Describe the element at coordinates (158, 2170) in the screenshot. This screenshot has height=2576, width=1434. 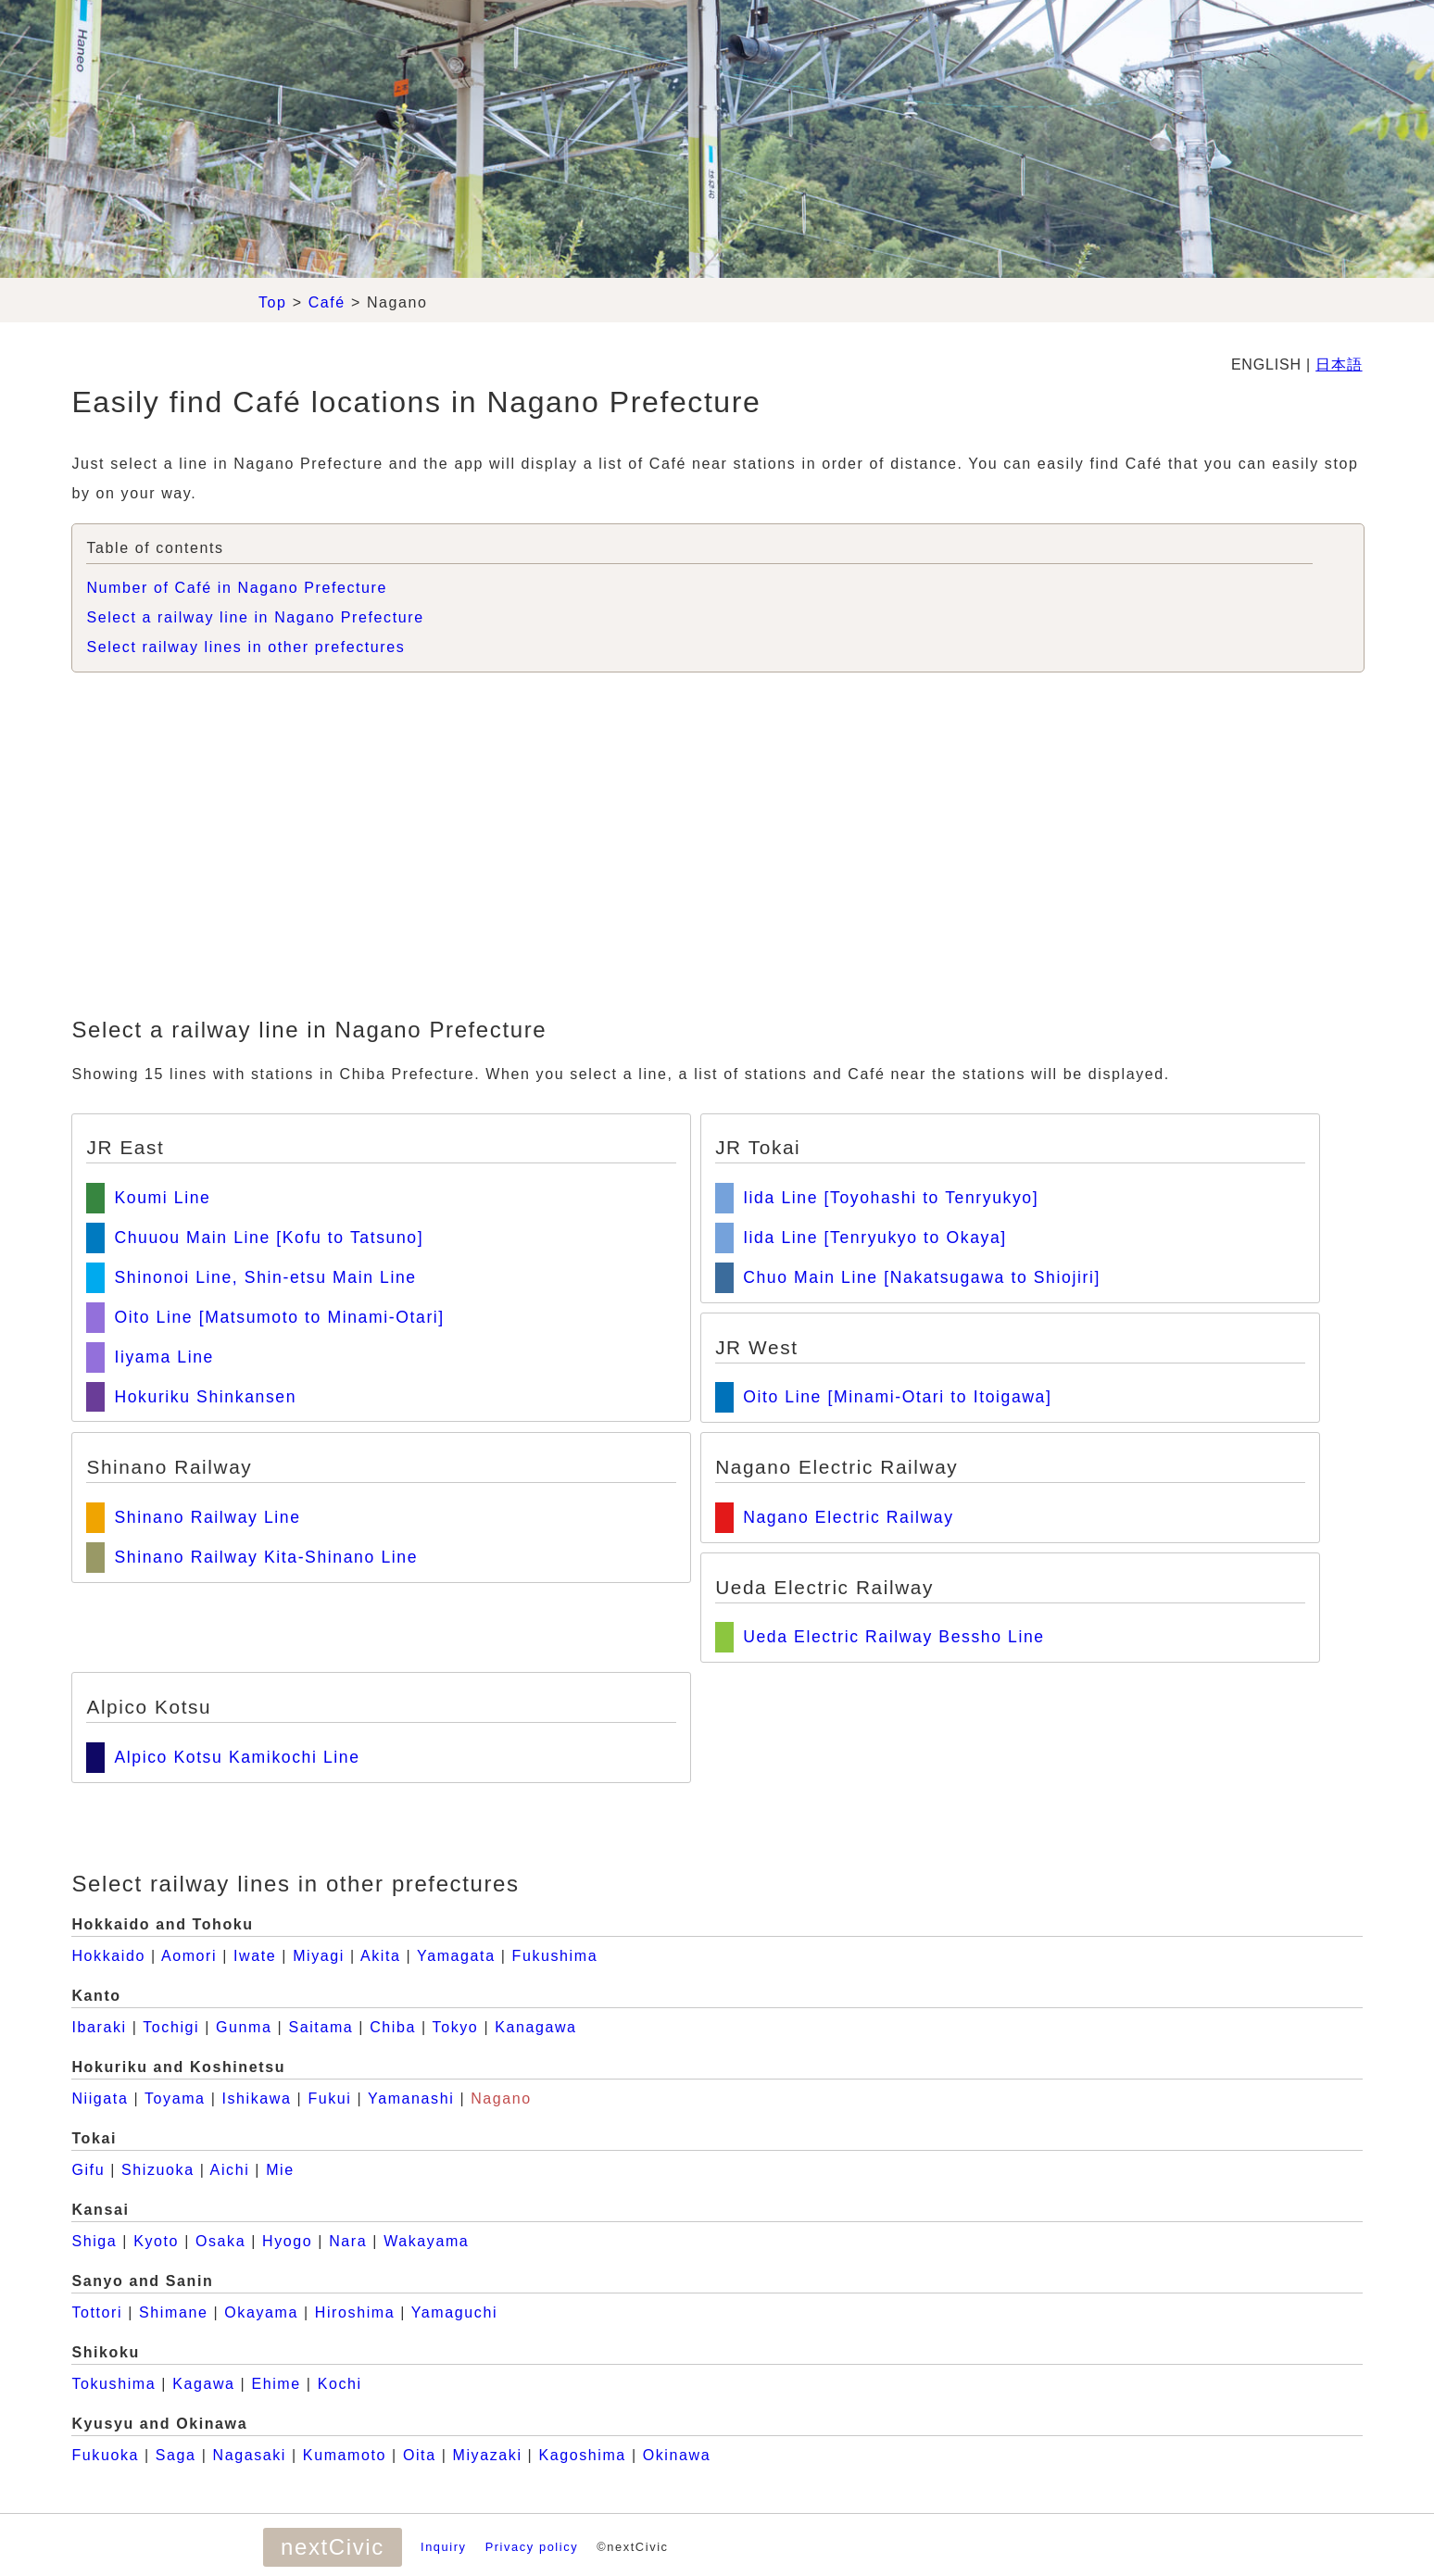
I see `Shizuoka` at that location.